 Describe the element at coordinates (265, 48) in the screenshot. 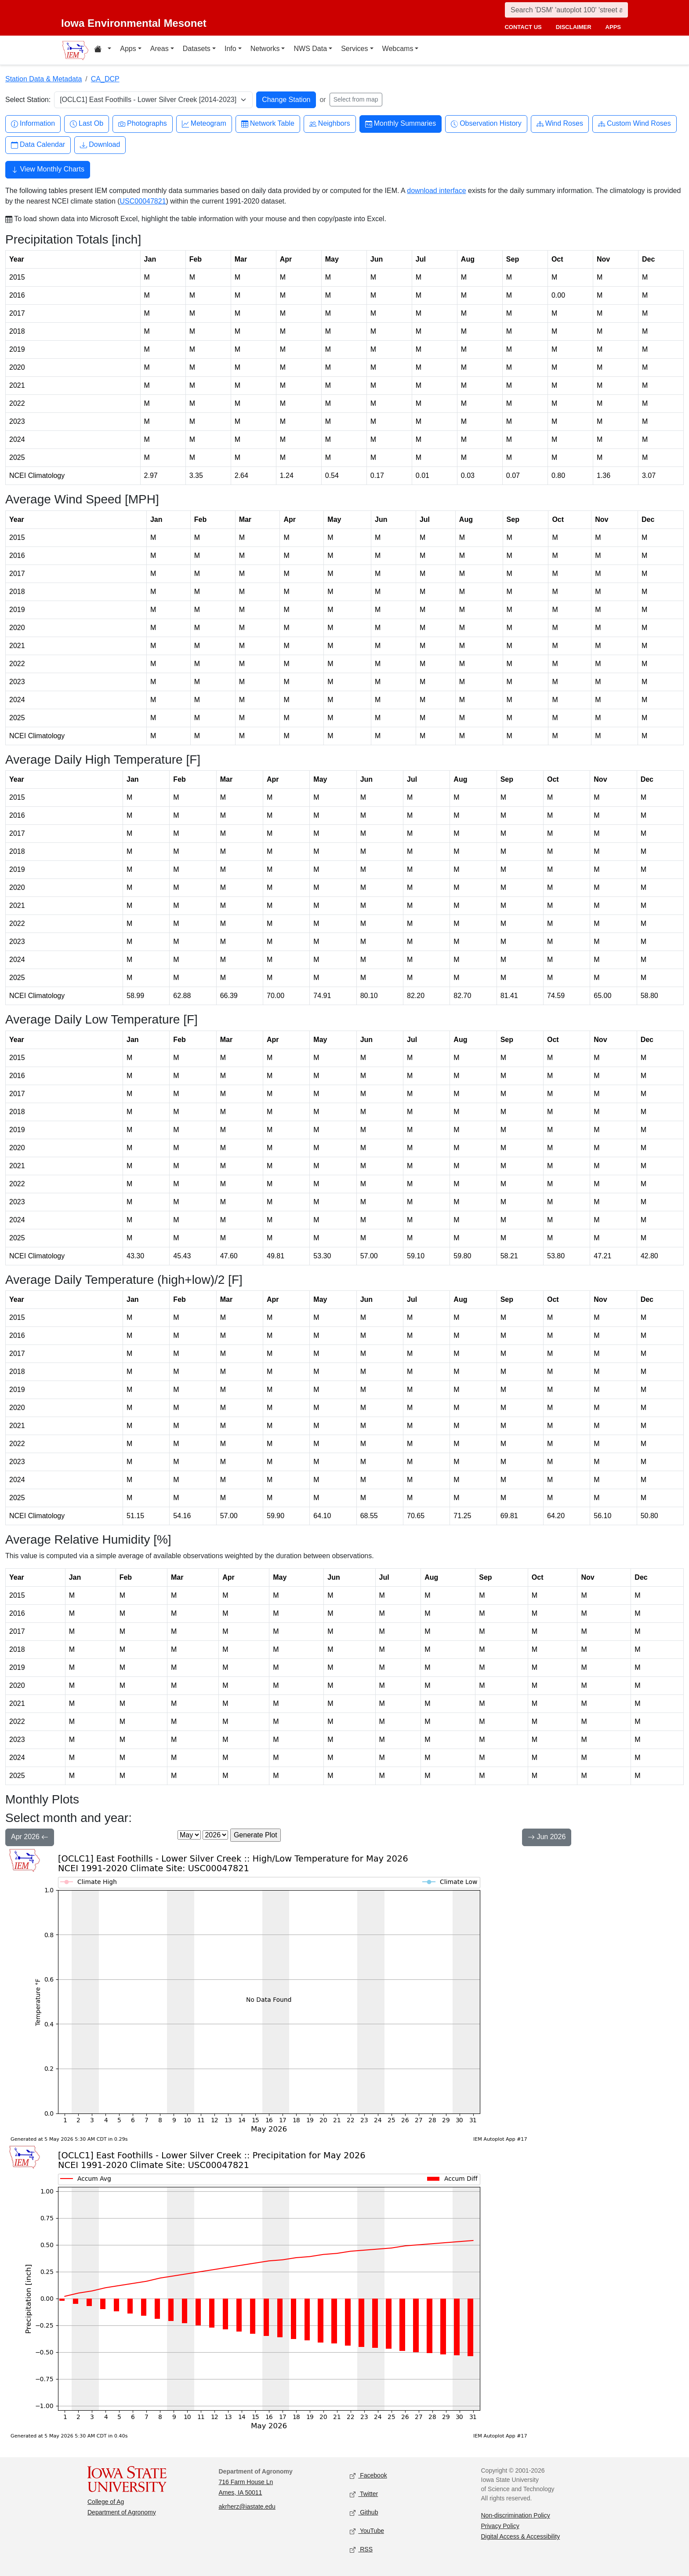

I see `Networks` at that location.